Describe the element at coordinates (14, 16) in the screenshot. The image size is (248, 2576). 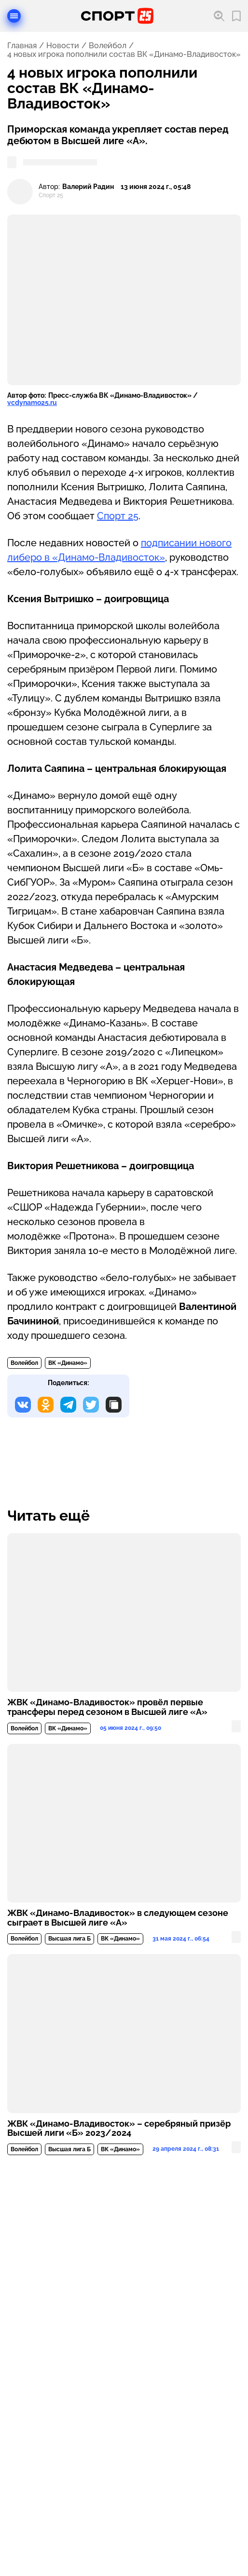
I see `[Открыть меню]` at that location.